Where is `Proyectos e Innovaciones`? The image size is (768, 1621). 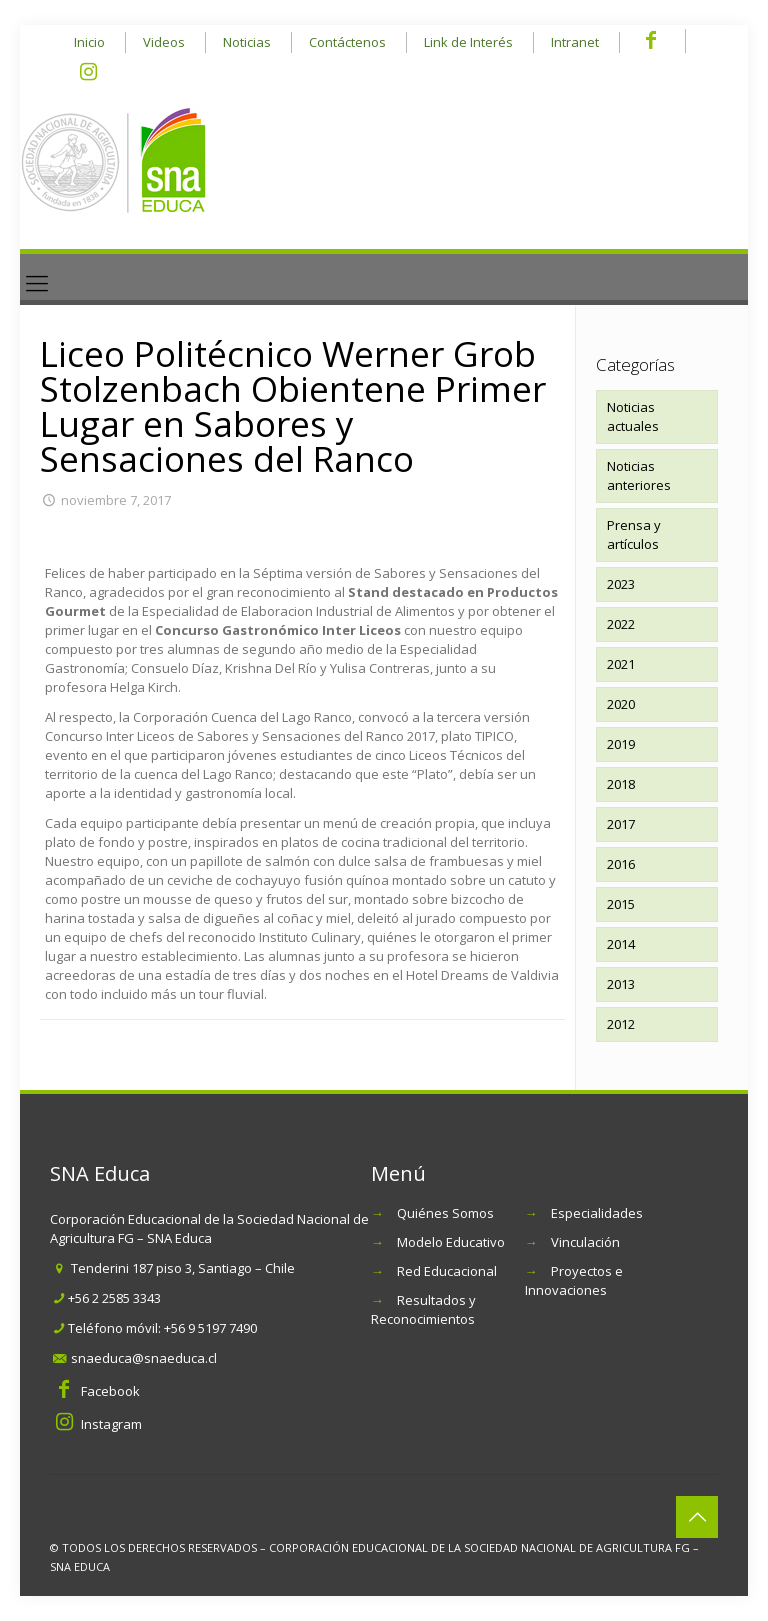
Proyectos e Innovaciones is located at coordinates (574, 1280).